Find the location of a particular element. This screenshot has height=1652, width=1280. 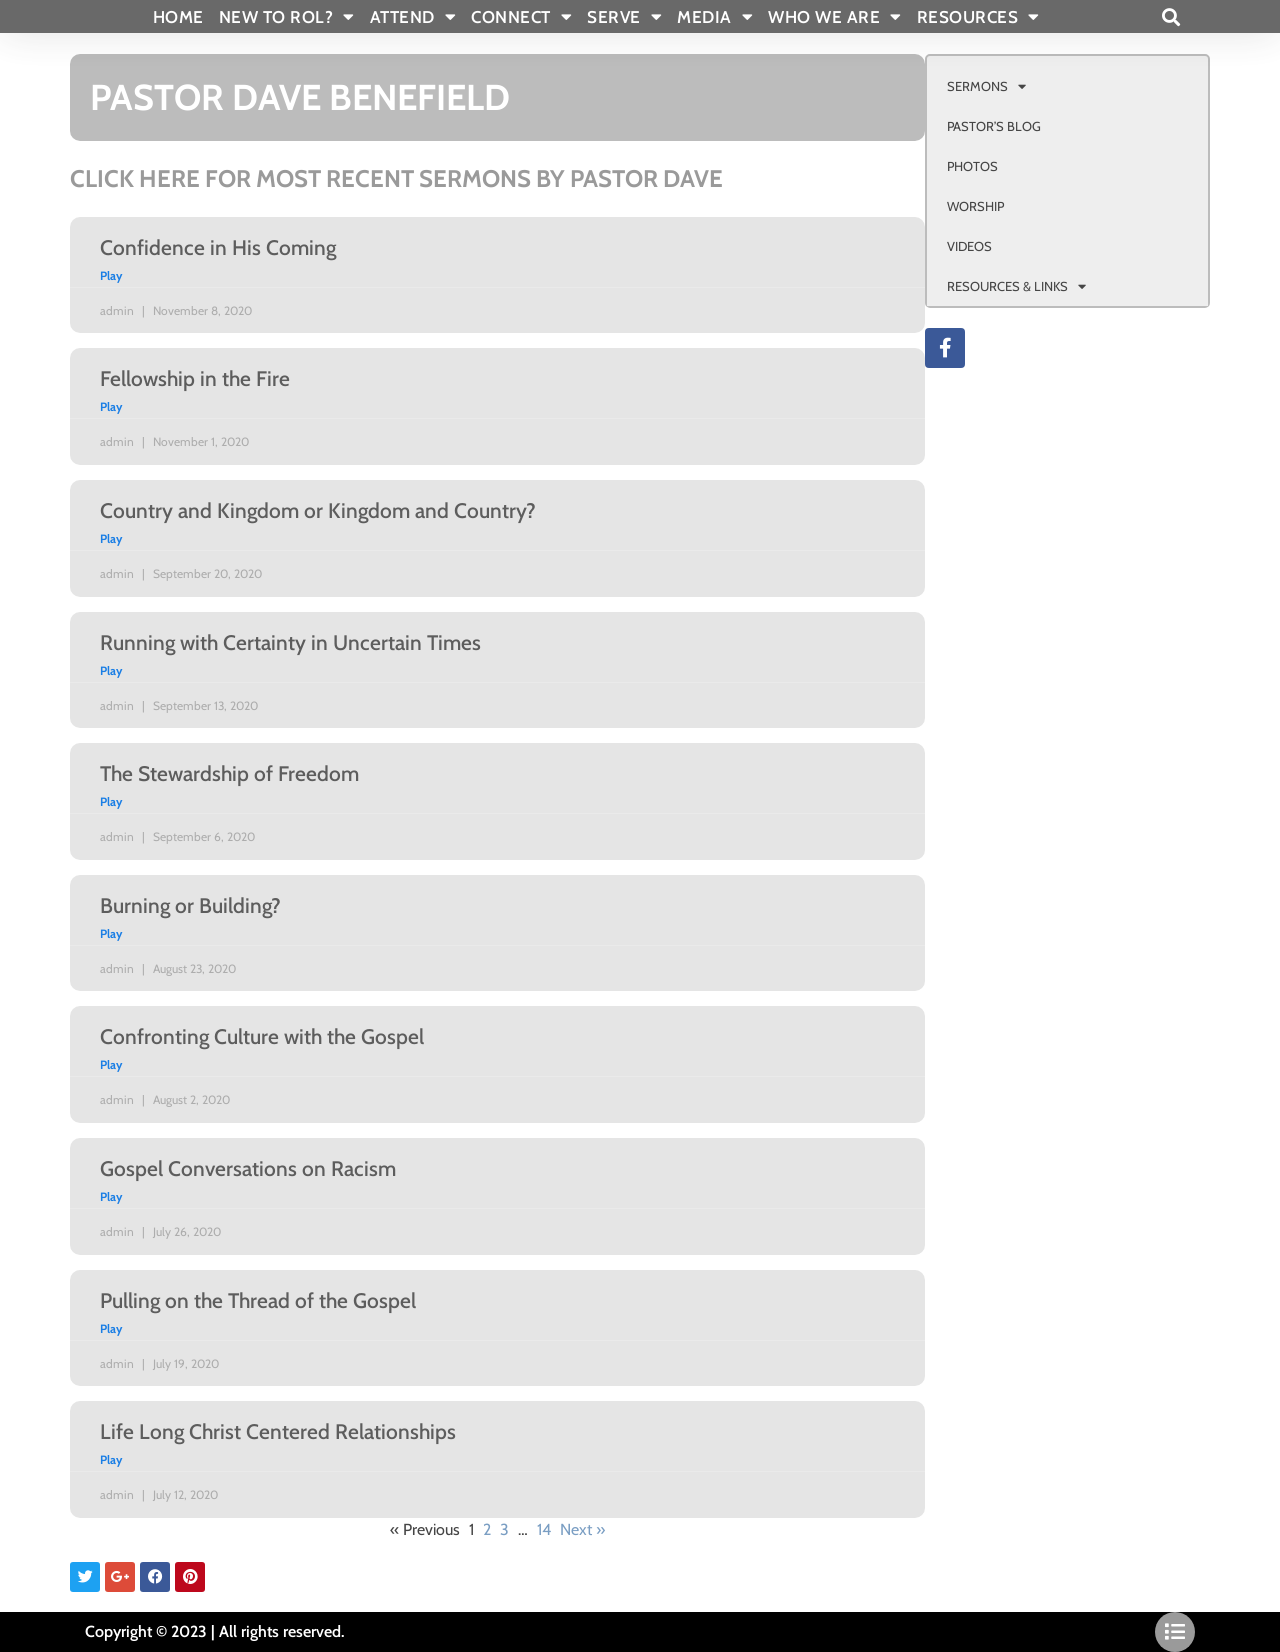

Play [Read more about Fellowship in the Fire] is located at coordinates (111, 406).